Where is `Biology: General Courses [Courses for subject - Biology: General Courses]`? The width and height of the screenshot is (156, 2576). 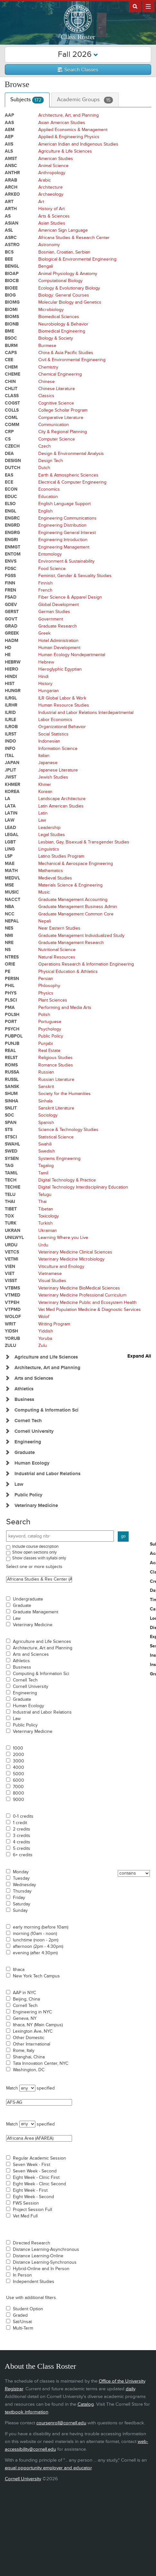
Biology: General Courses [Courses for subject - Biology: General Courses] is located at coordinates (63, 295).